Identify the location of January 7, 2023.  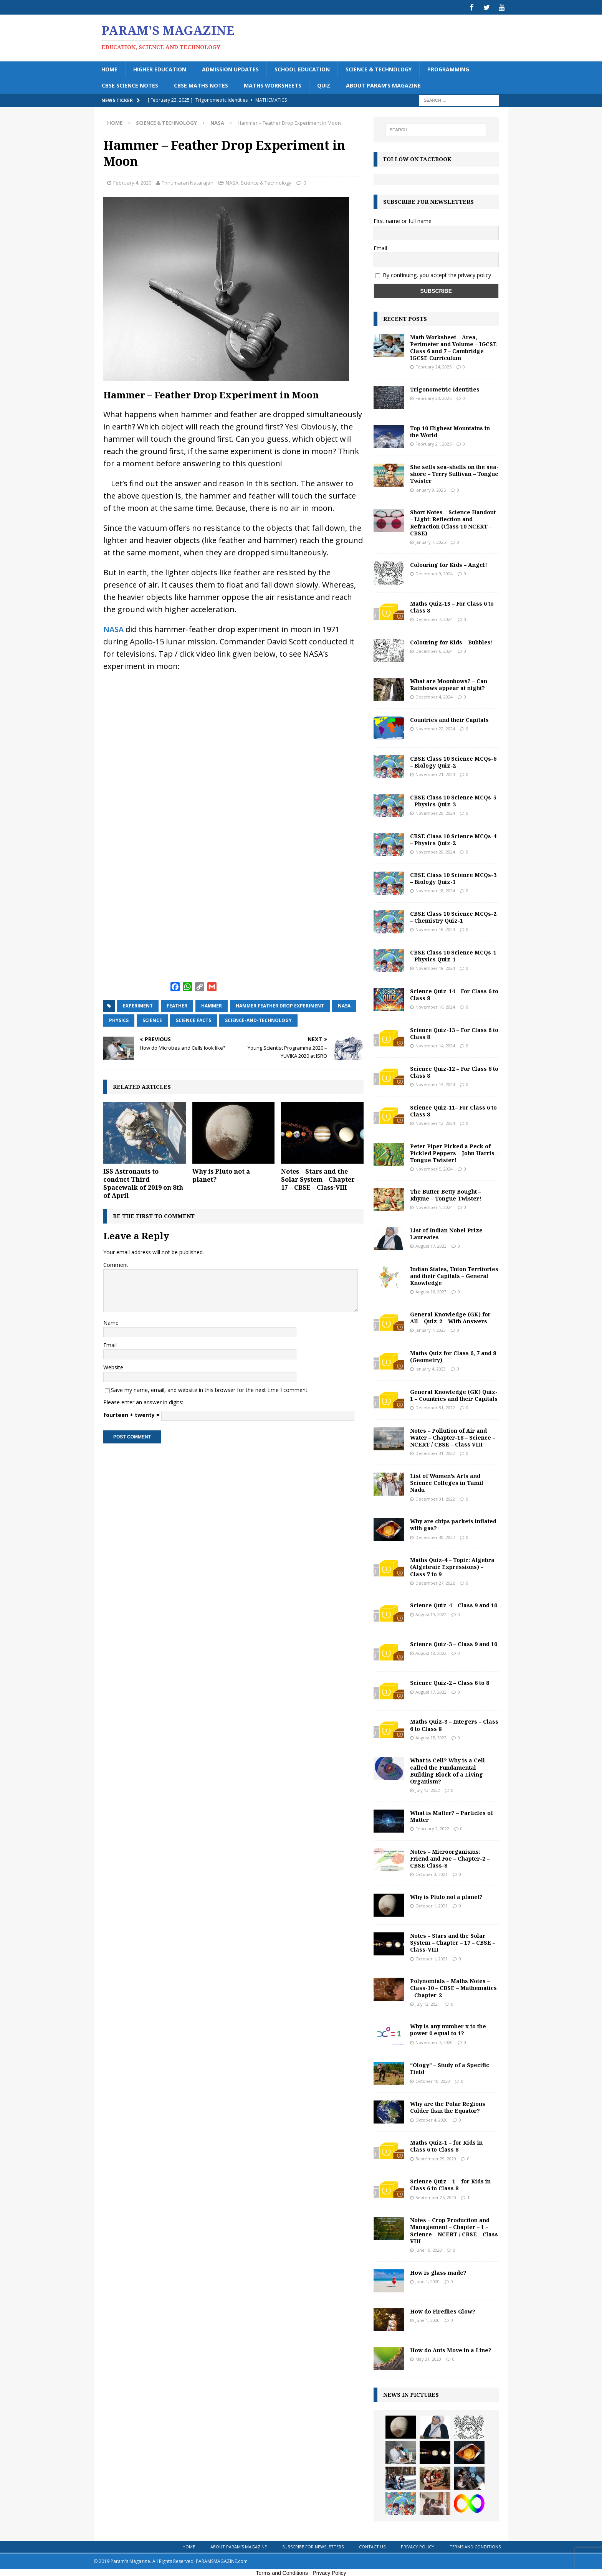
(430, 1329).